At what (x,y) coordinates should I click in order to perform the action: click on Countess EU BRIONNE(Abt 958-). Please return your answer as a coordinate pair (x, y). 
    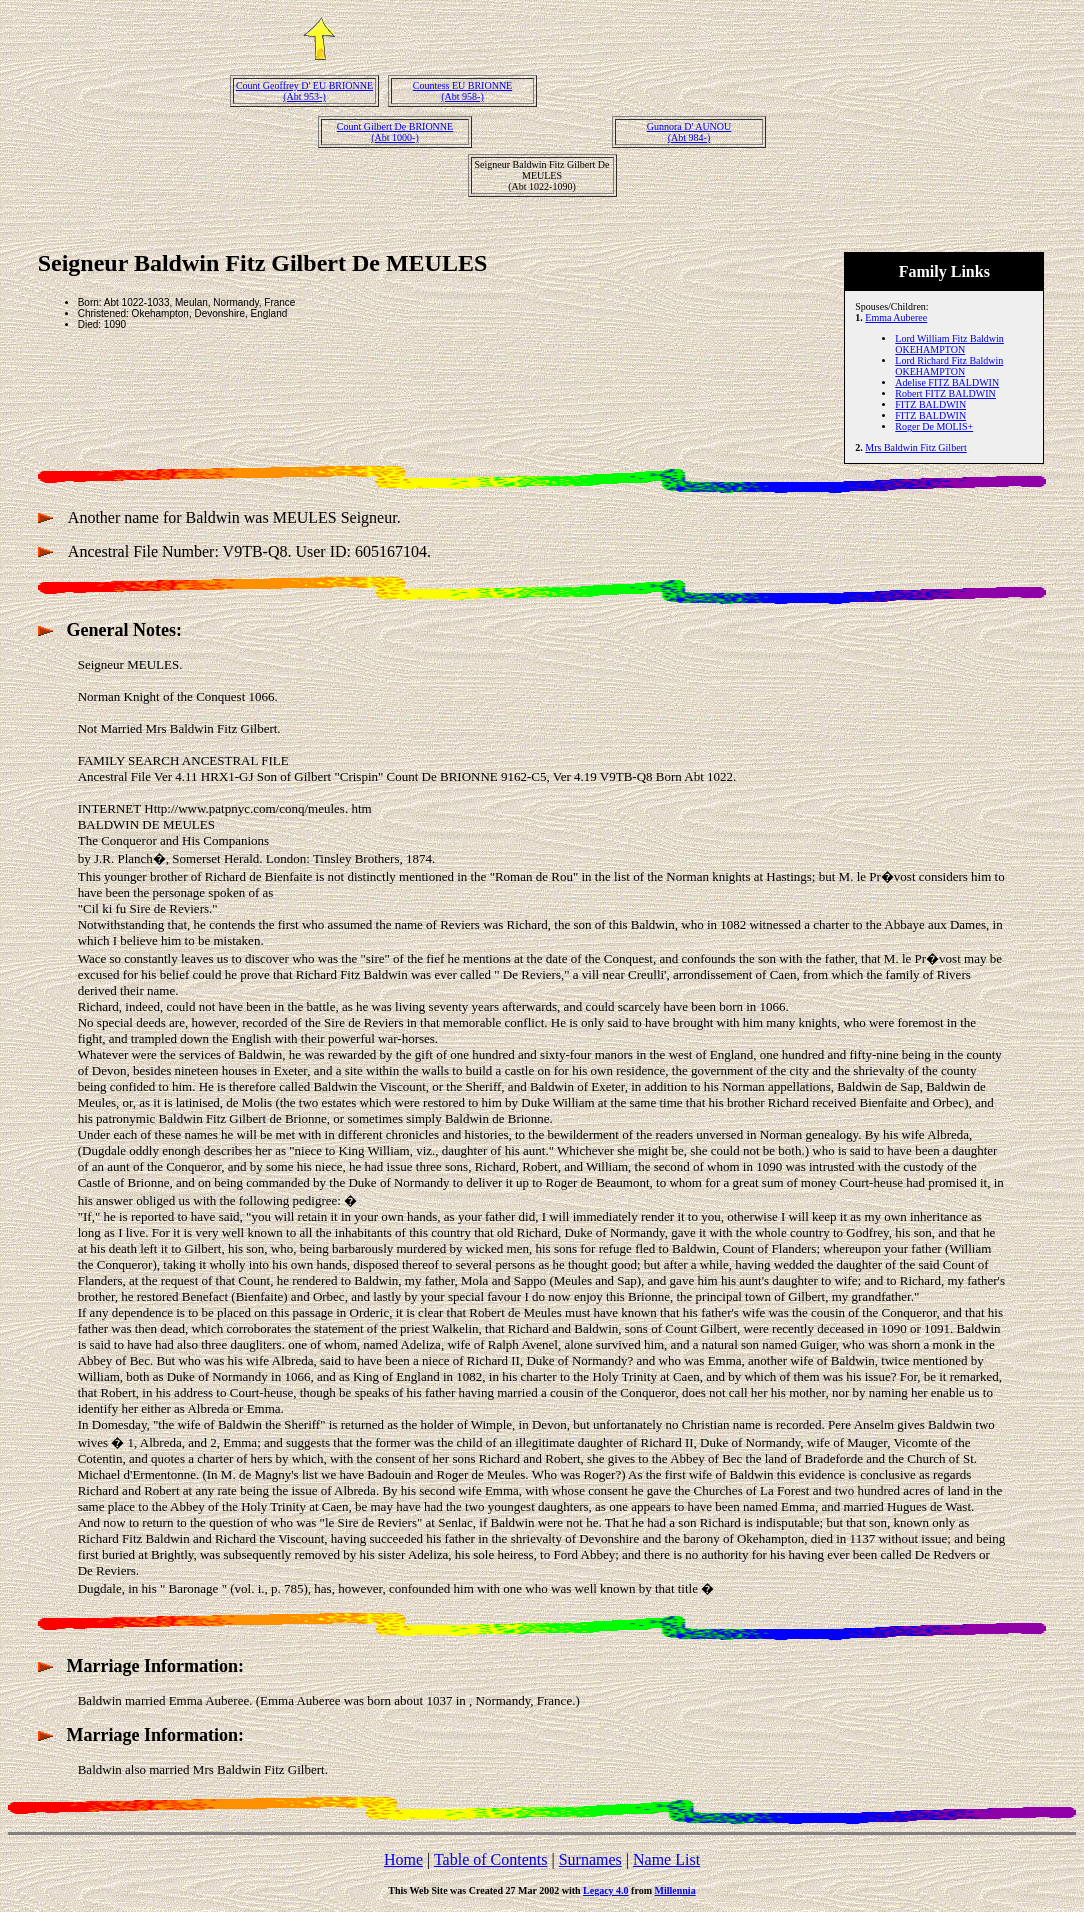
    Looking at the image, I should click on (462, 91).